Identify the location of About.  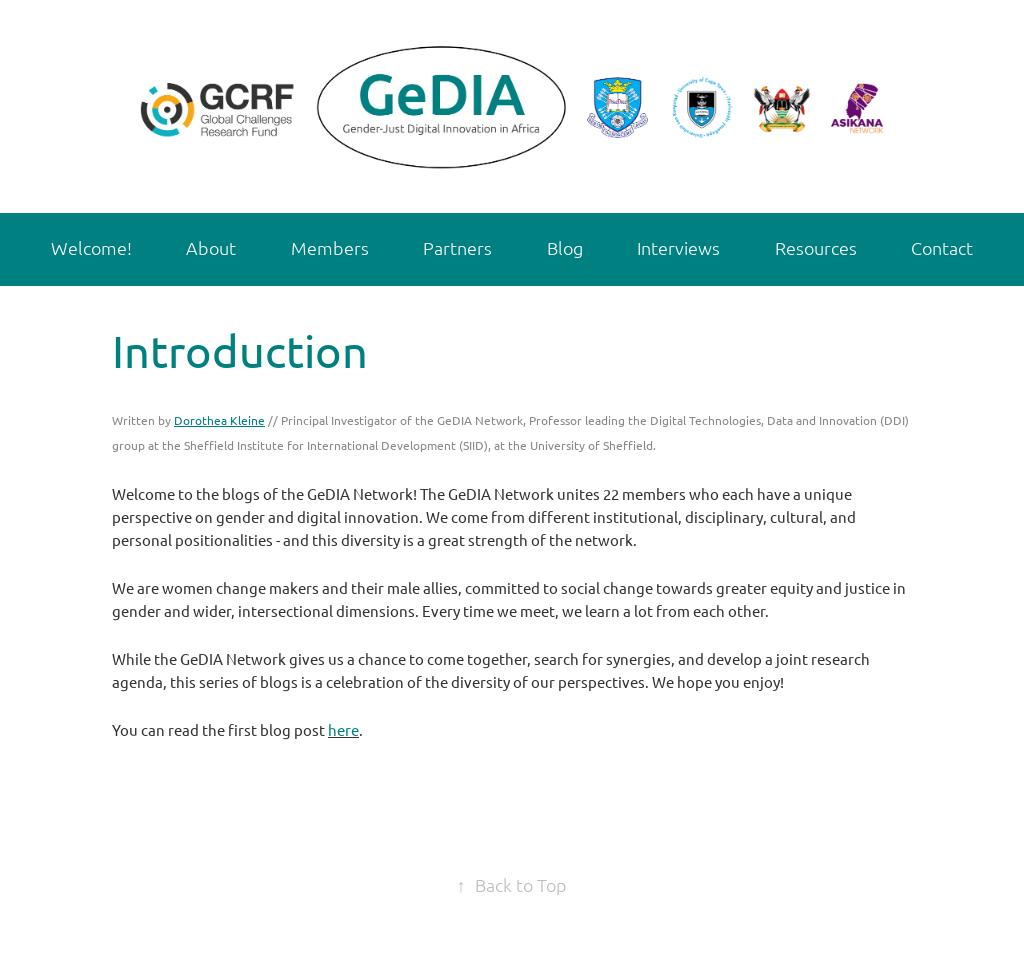
(211, 247).